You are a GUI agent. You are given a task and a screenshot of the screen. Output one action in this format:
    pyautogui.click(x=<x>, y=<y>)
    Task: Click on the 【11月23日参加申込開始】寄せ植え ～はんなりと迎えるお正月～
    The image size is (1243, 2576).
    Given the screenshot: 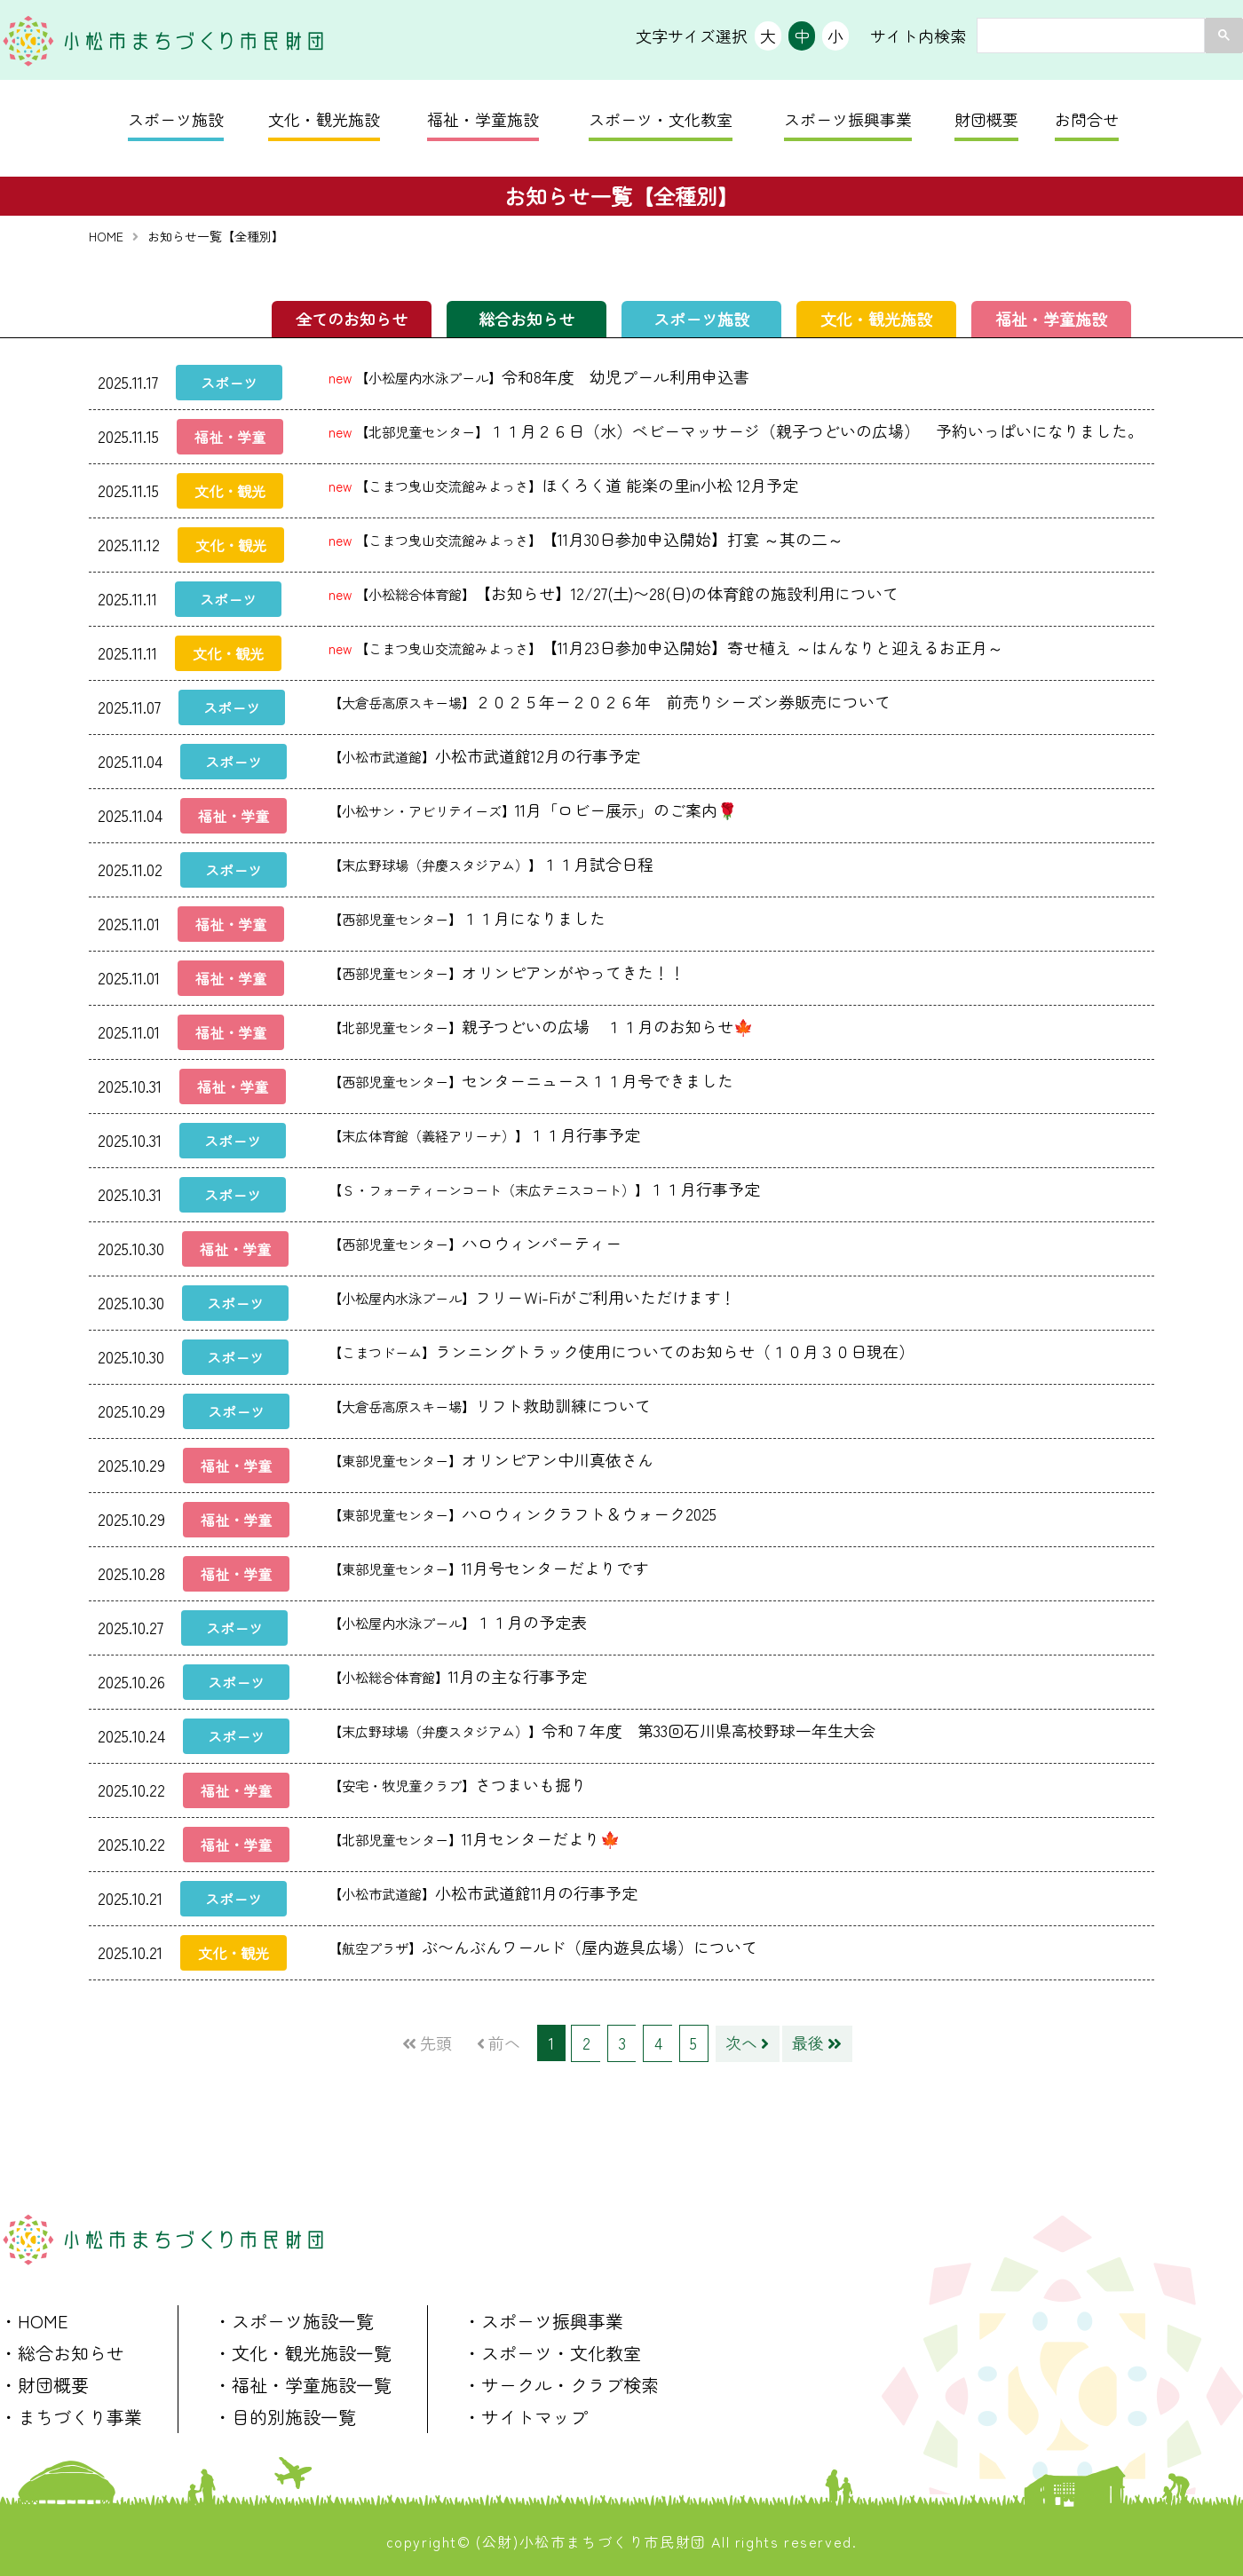 What is the action you would take?
    pyautogui.click(x=666, y=646)
    